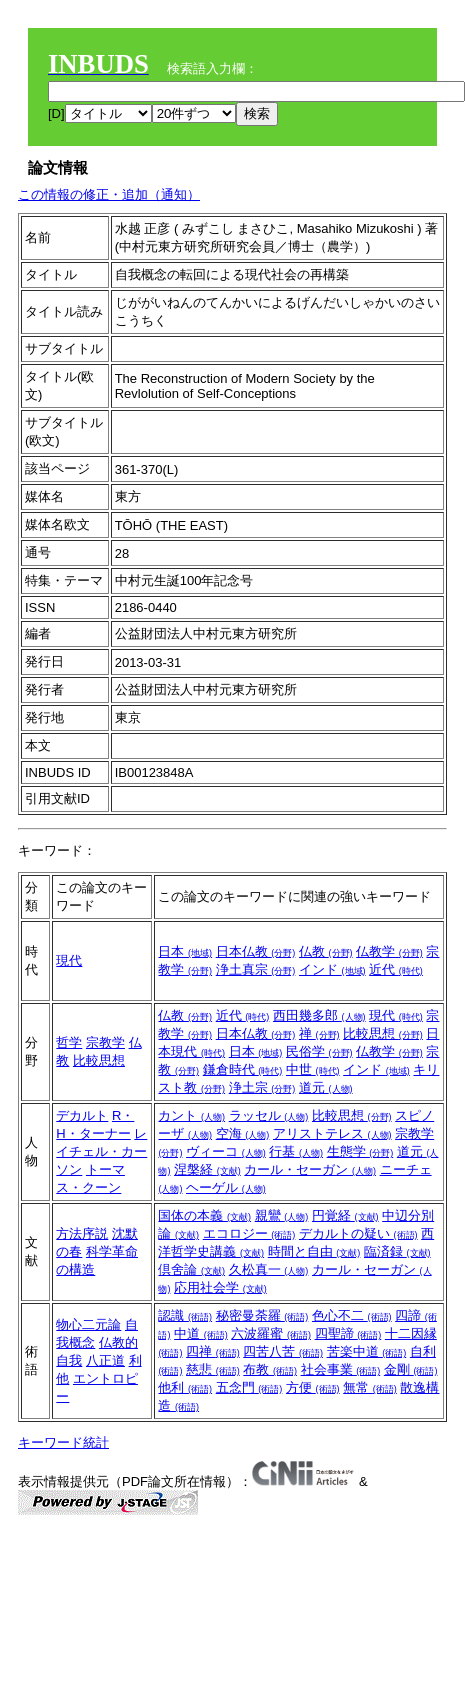 The width and height of the screenshot is (465, 1681). I want to click on キーワード統計, so click(63, 1442).